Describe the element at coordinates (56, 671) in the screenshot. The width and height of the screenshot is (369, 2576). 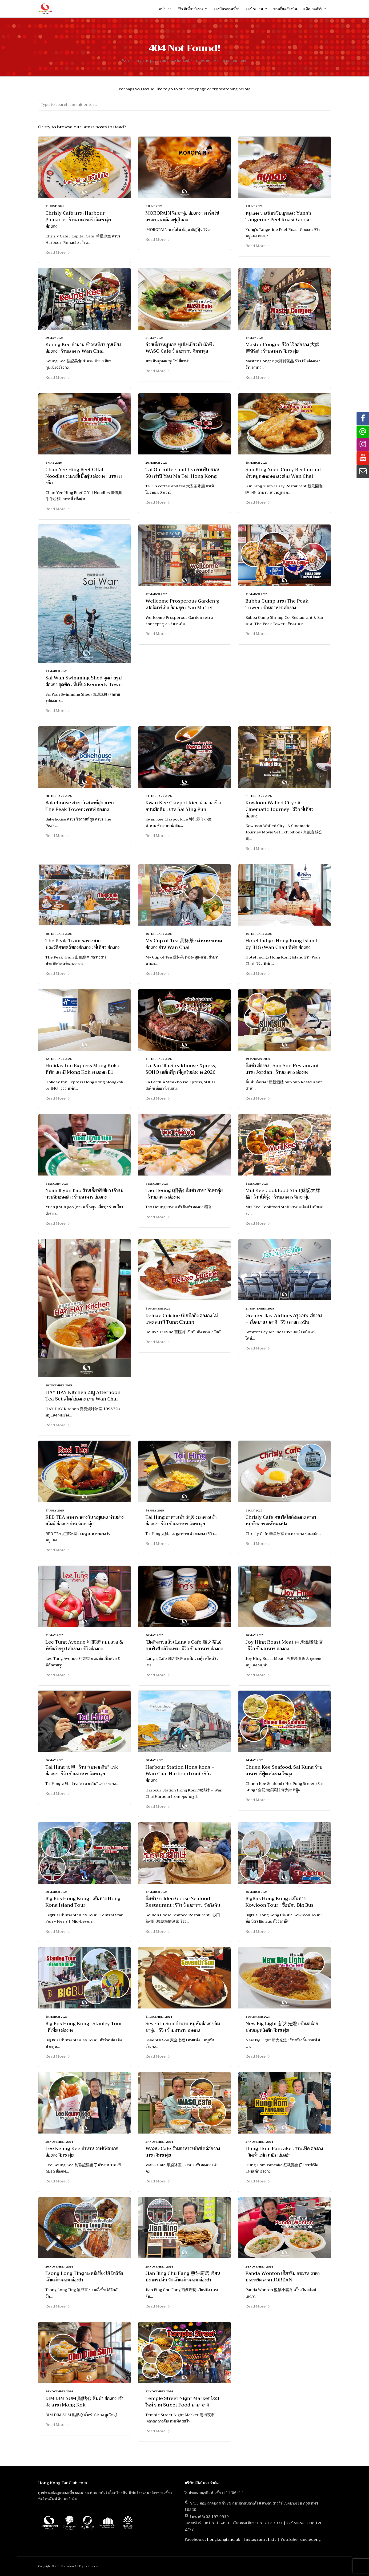
I see `13 March 2026` at that location.